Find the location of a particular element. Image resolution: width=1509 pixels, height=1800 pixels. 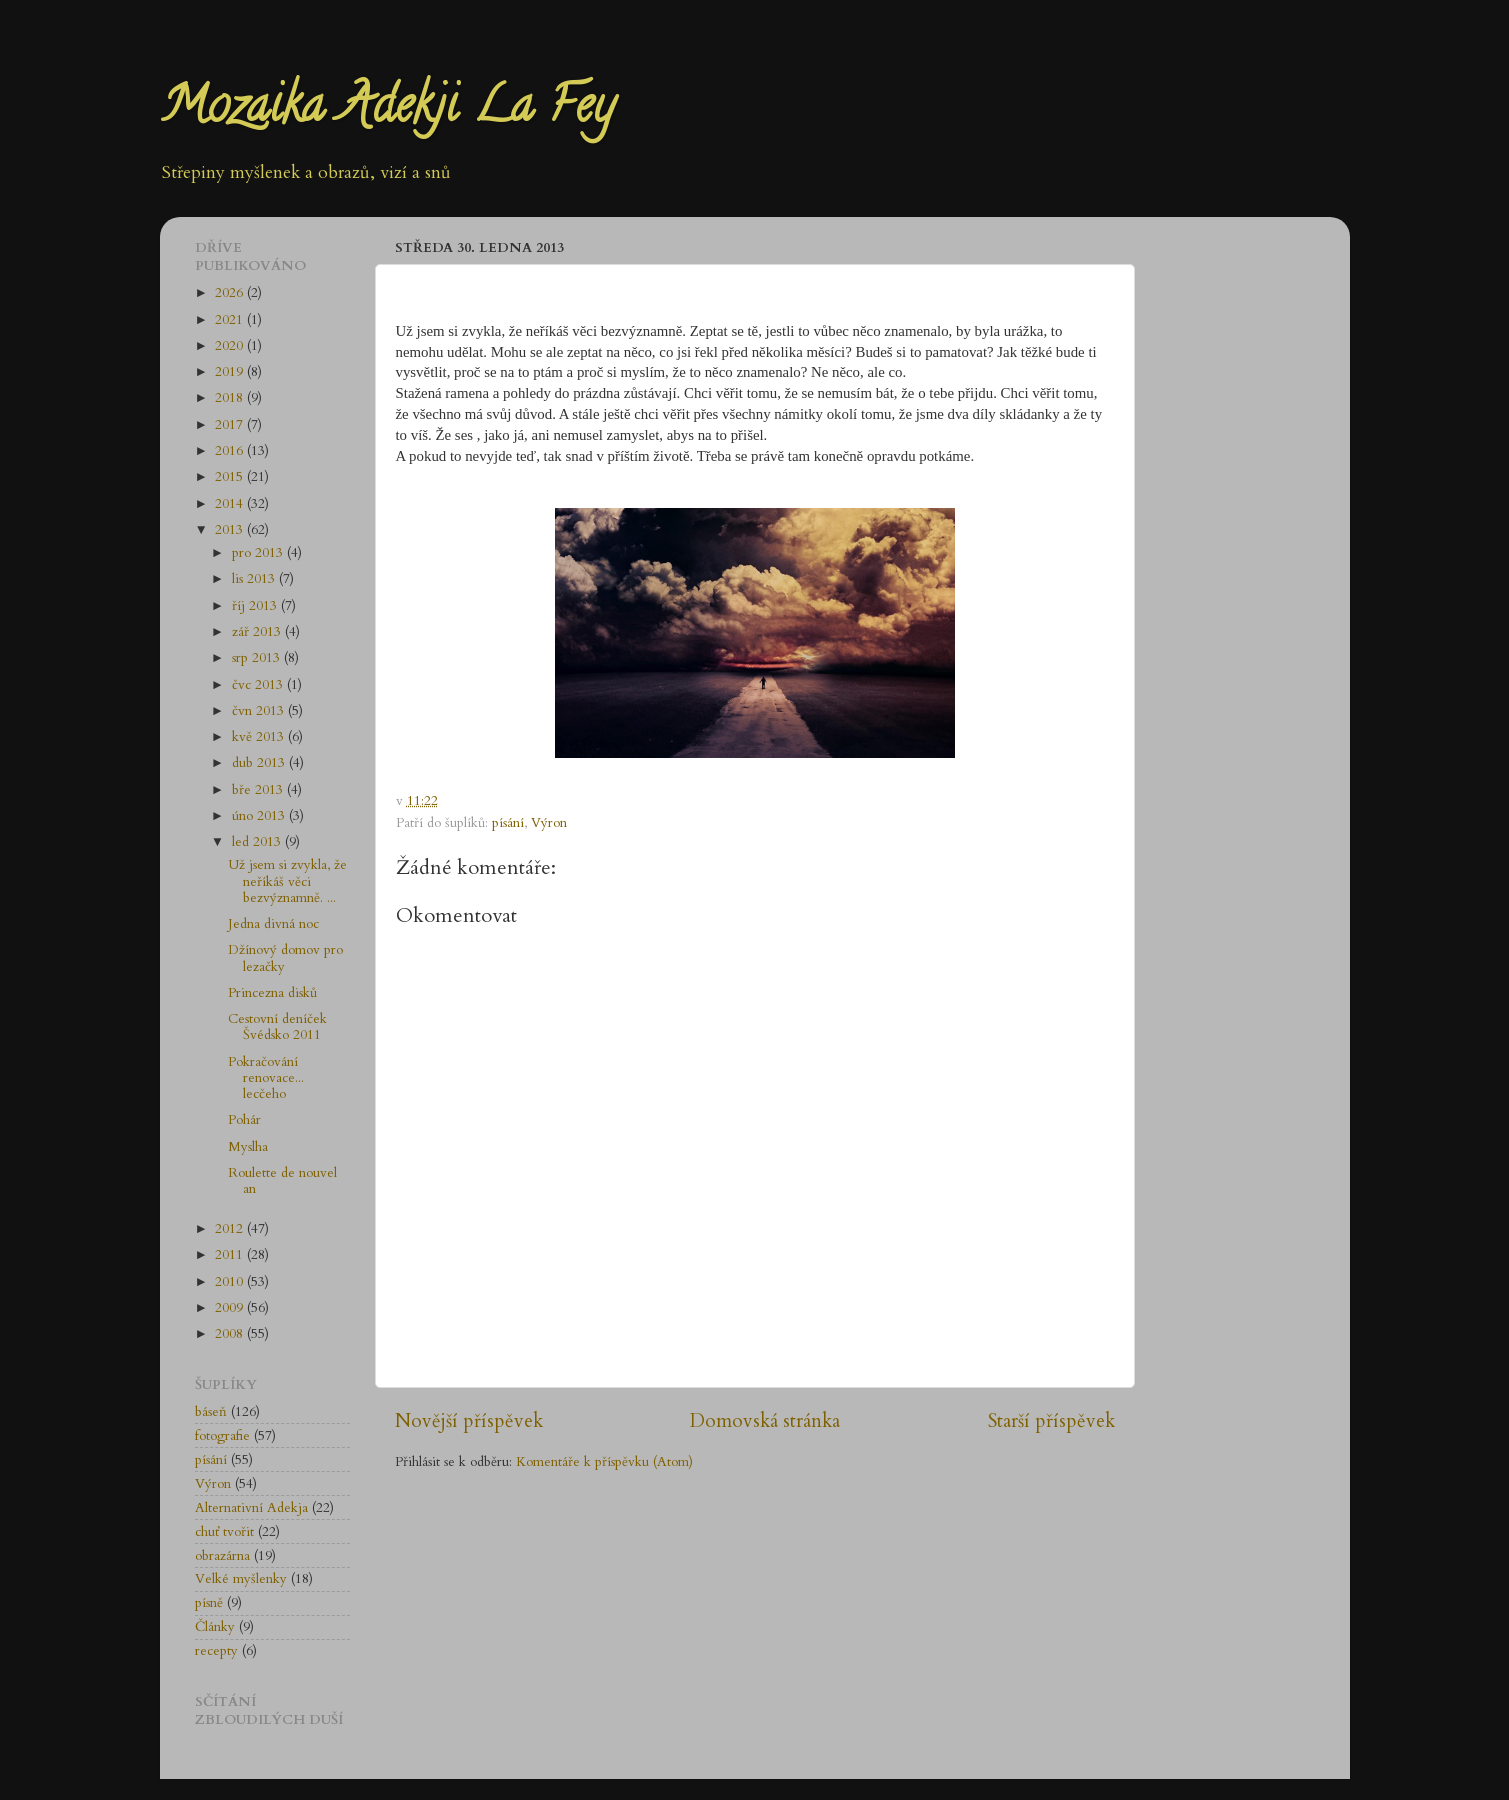

2011 is located at coordinates (231, 1255).